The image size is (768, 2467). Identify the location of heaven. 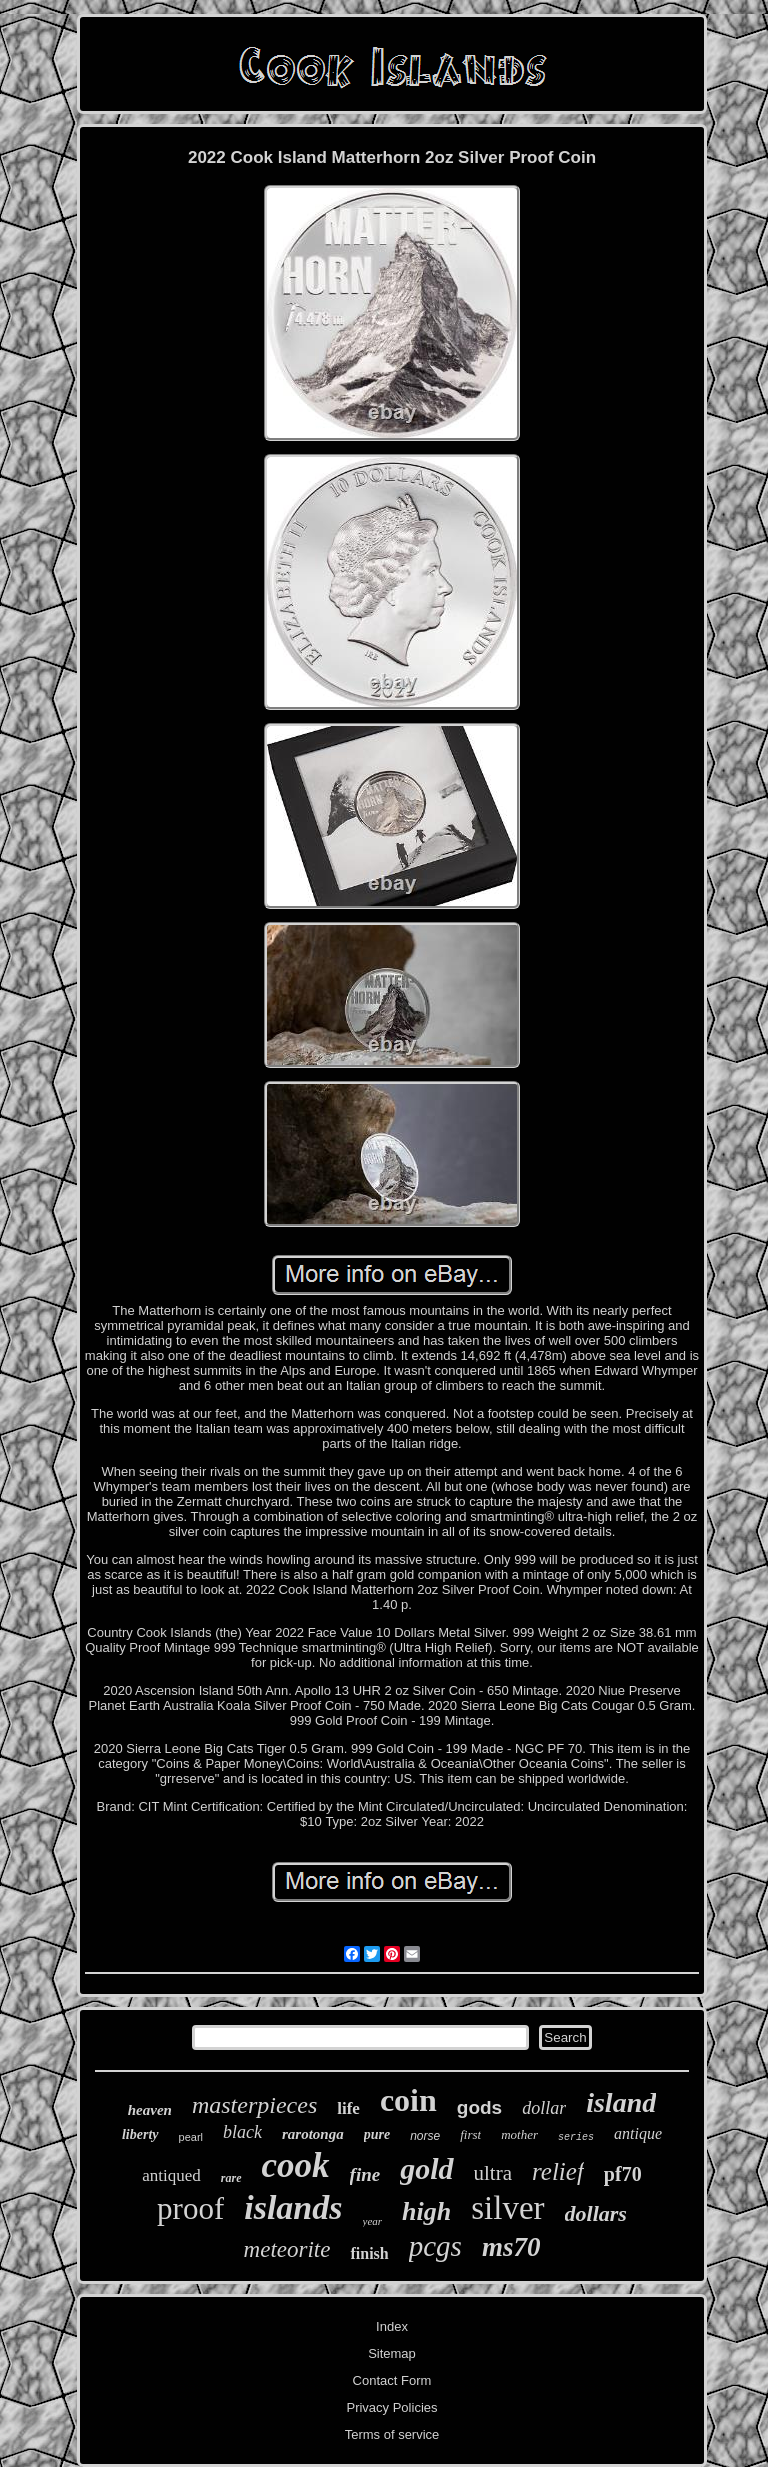
(150, 2110).